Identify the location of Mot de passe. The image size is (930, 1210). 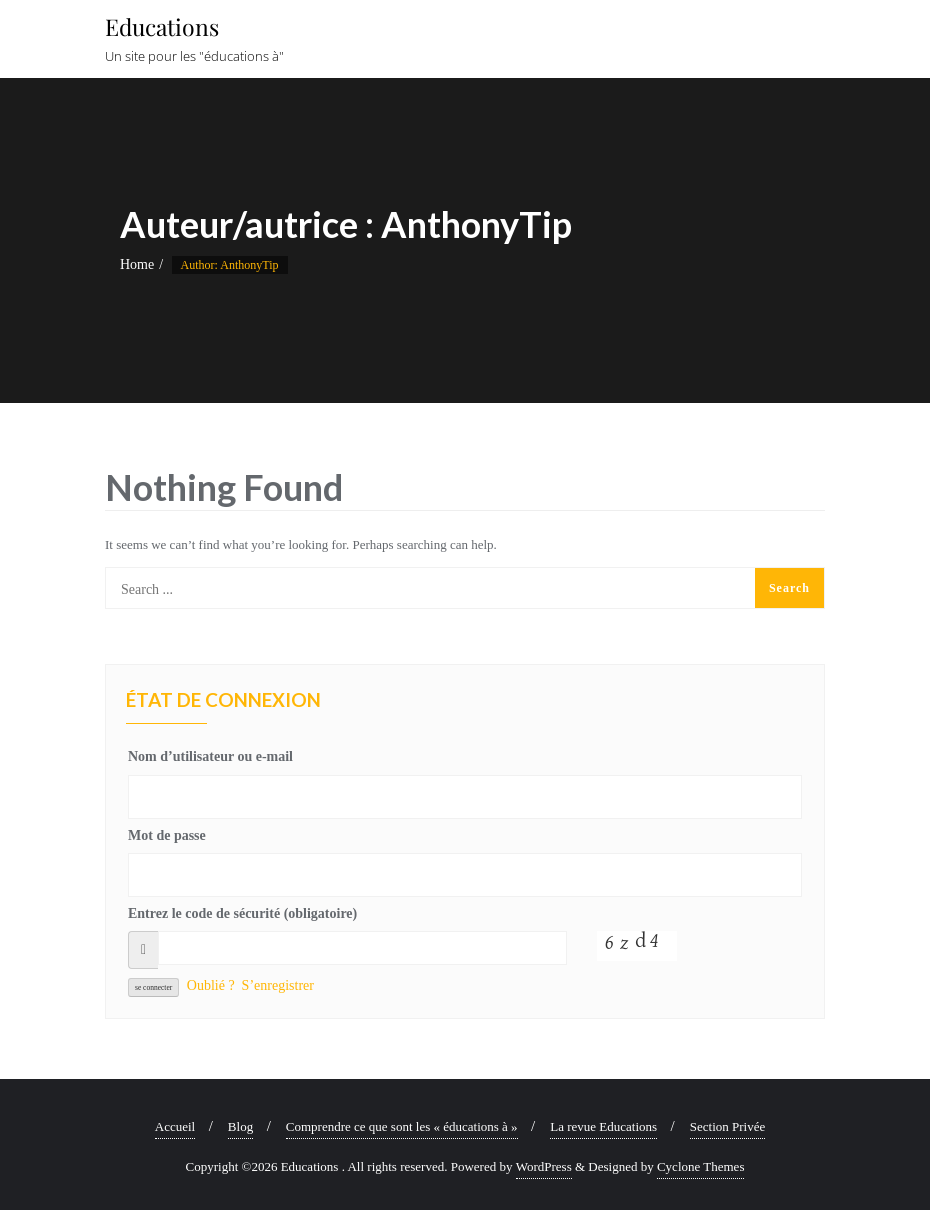
(167, 835).